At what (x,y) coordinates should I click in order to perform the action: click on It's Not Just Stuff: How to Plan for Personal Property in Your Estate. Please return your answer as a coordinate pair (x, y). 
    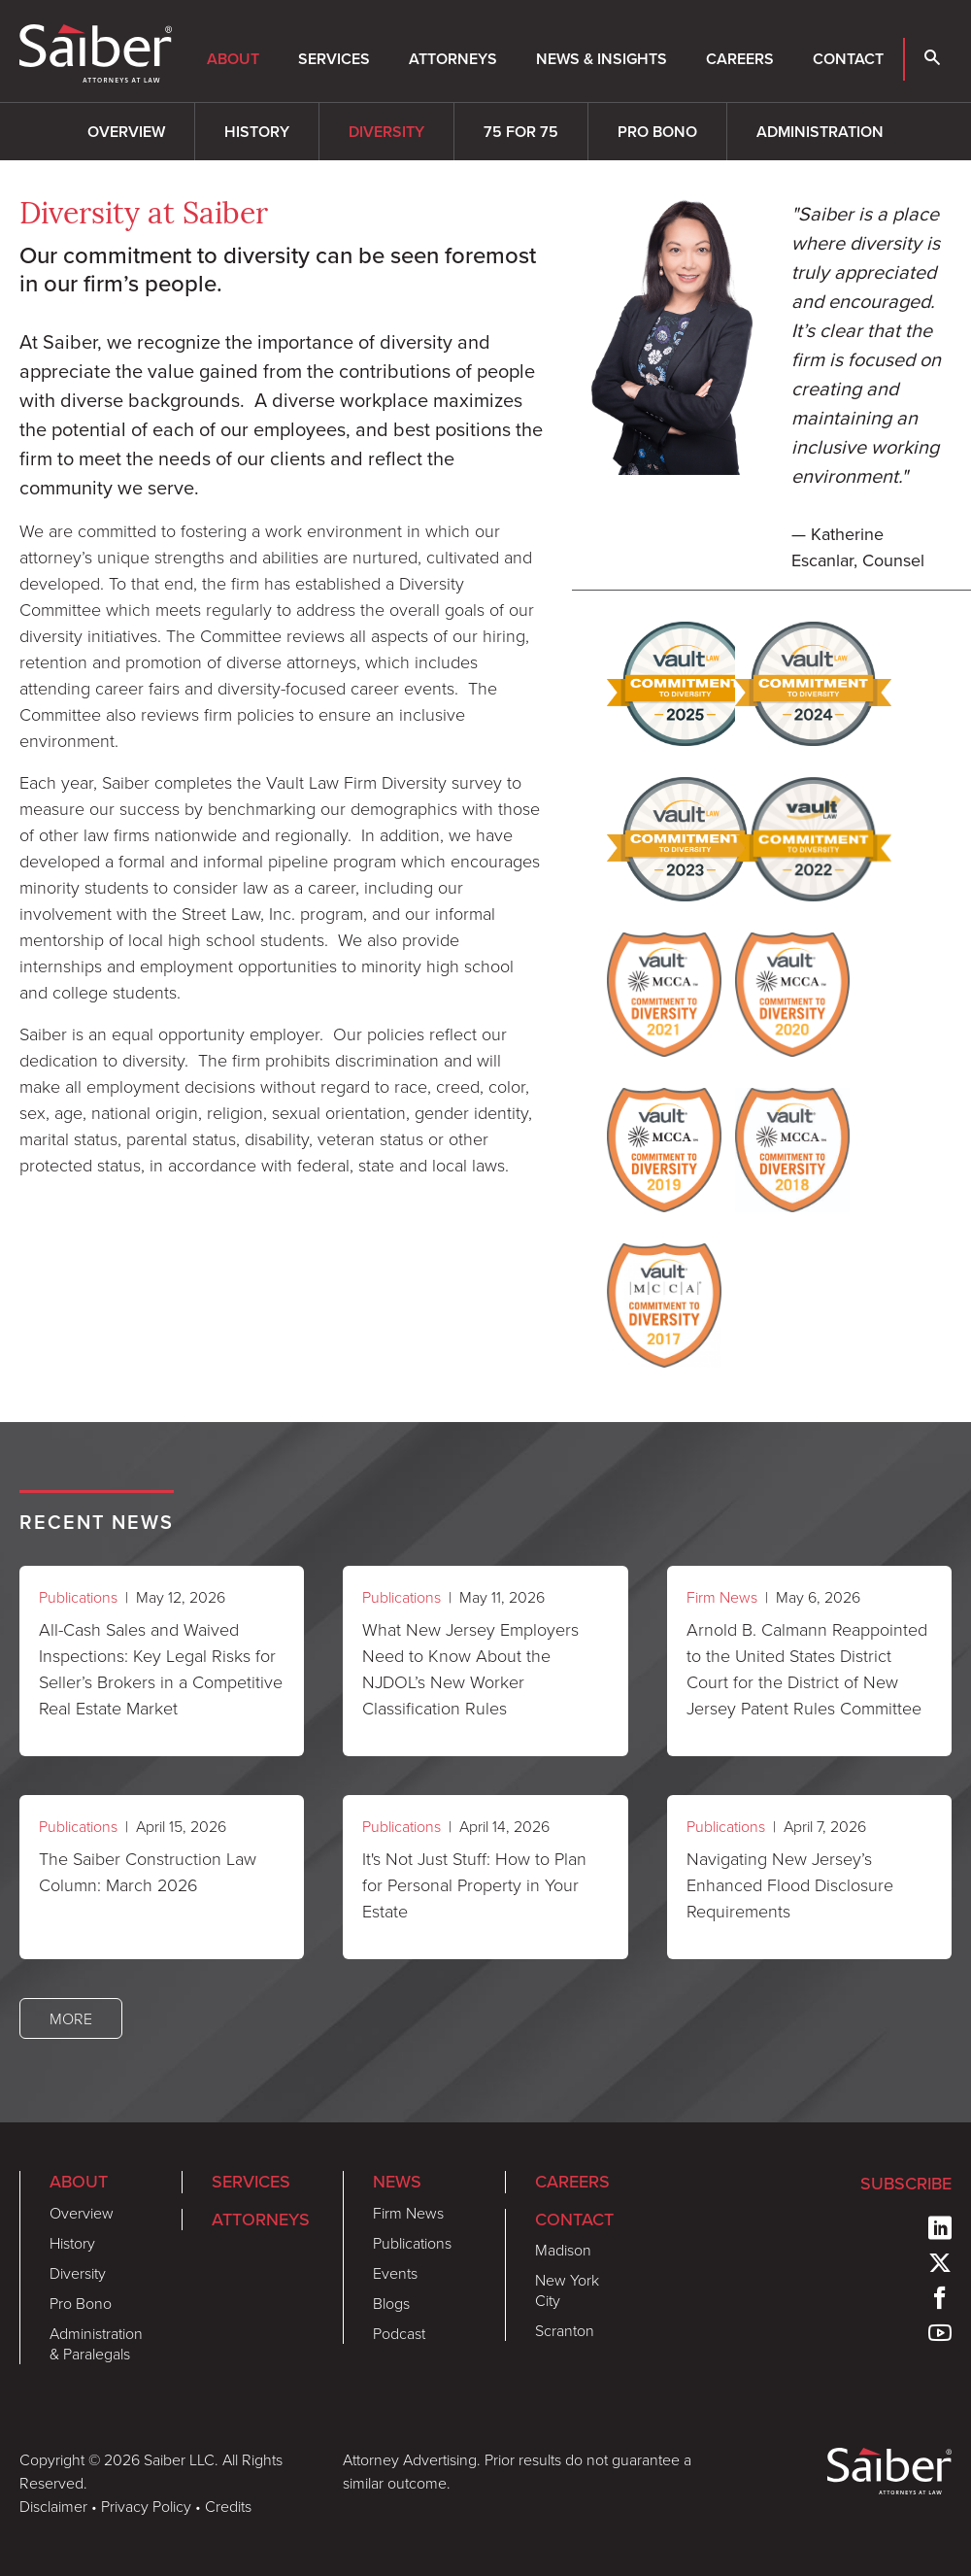
    Looking at the image, I should click on (474, 1884).